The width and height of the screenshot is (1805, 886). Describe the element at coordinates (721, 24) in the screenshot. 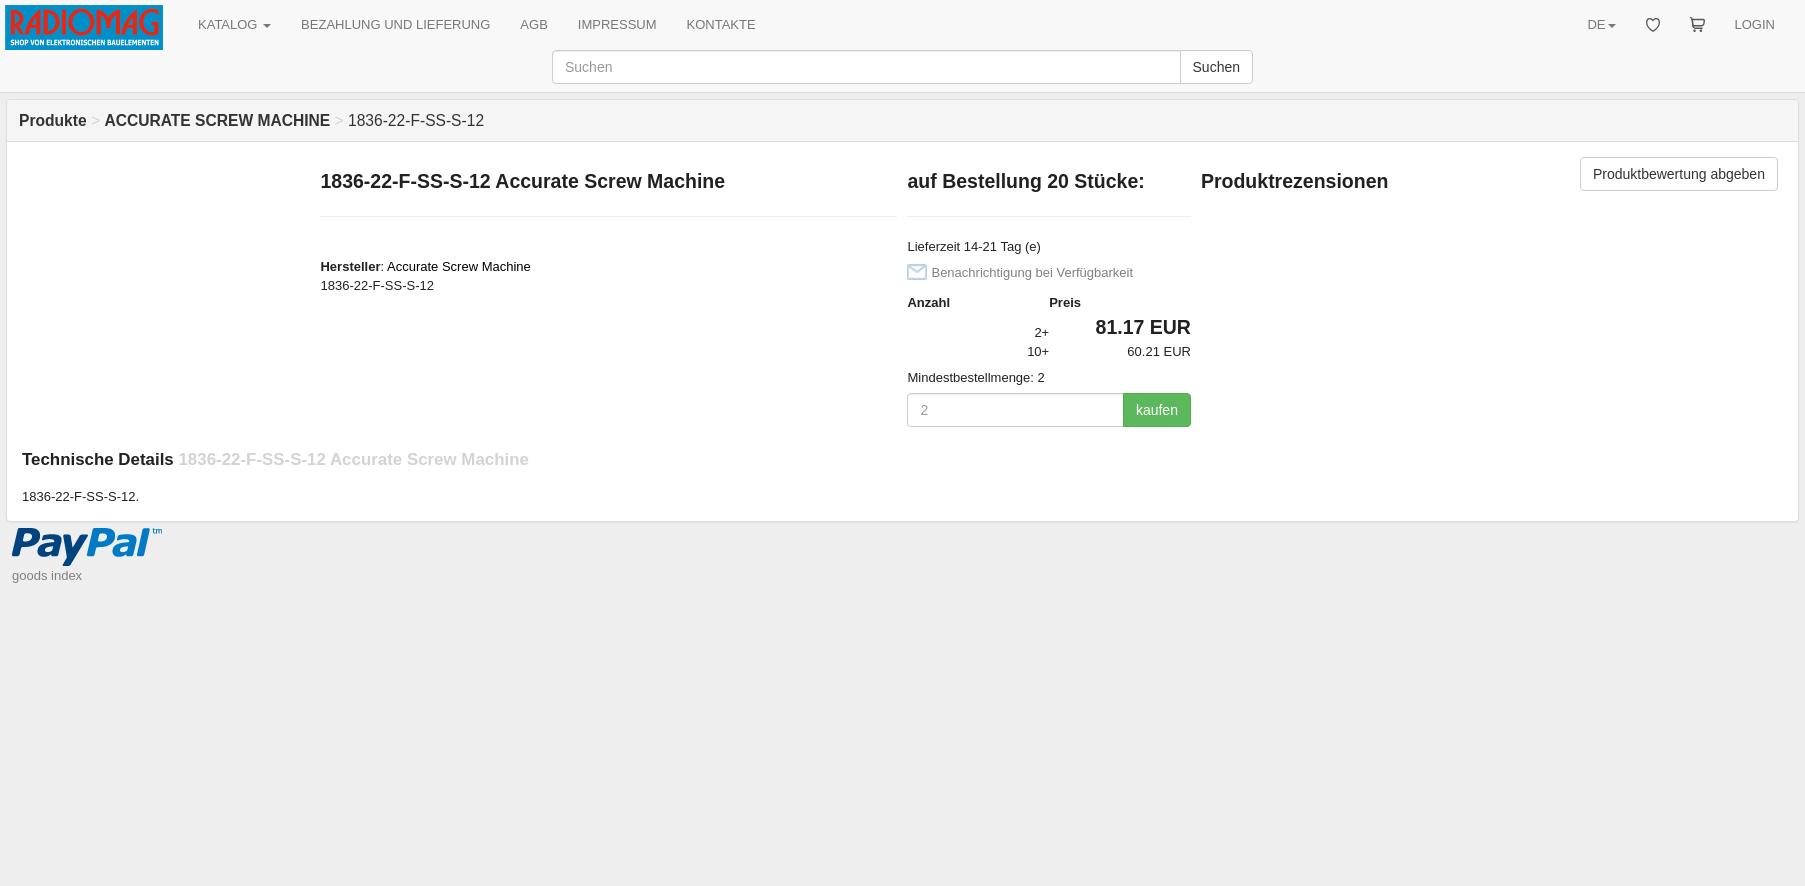

I see `KONTAKTE` at that location.